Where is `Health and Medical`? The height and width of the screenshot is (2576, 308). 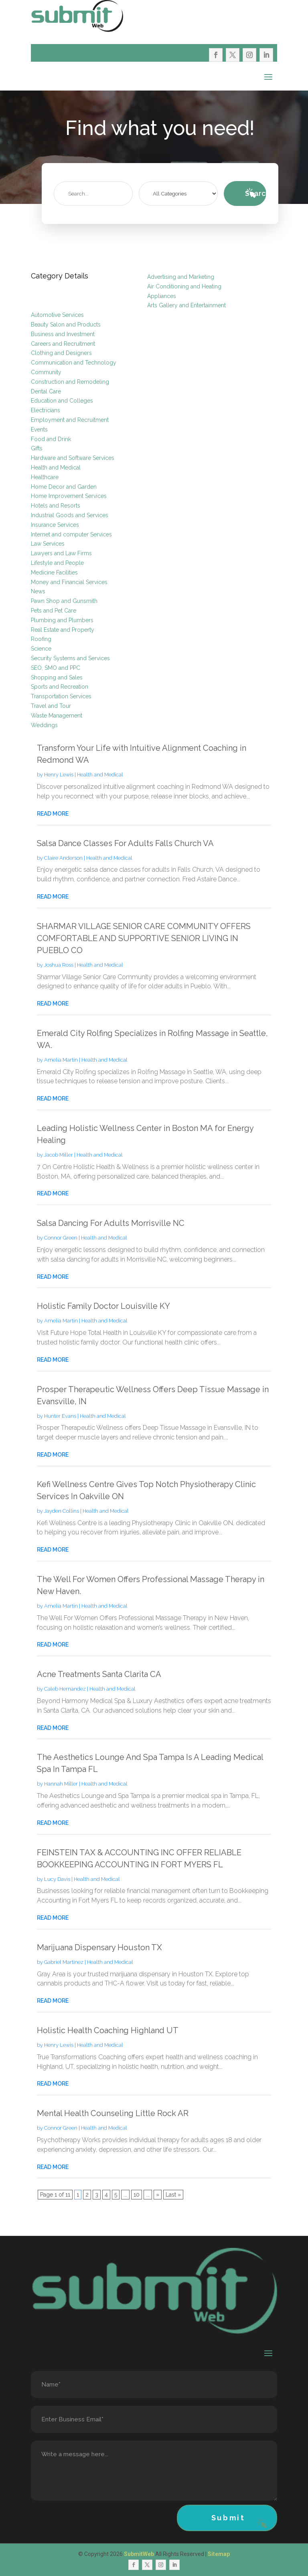
Health and Medical is located at coordinates (100, 775).